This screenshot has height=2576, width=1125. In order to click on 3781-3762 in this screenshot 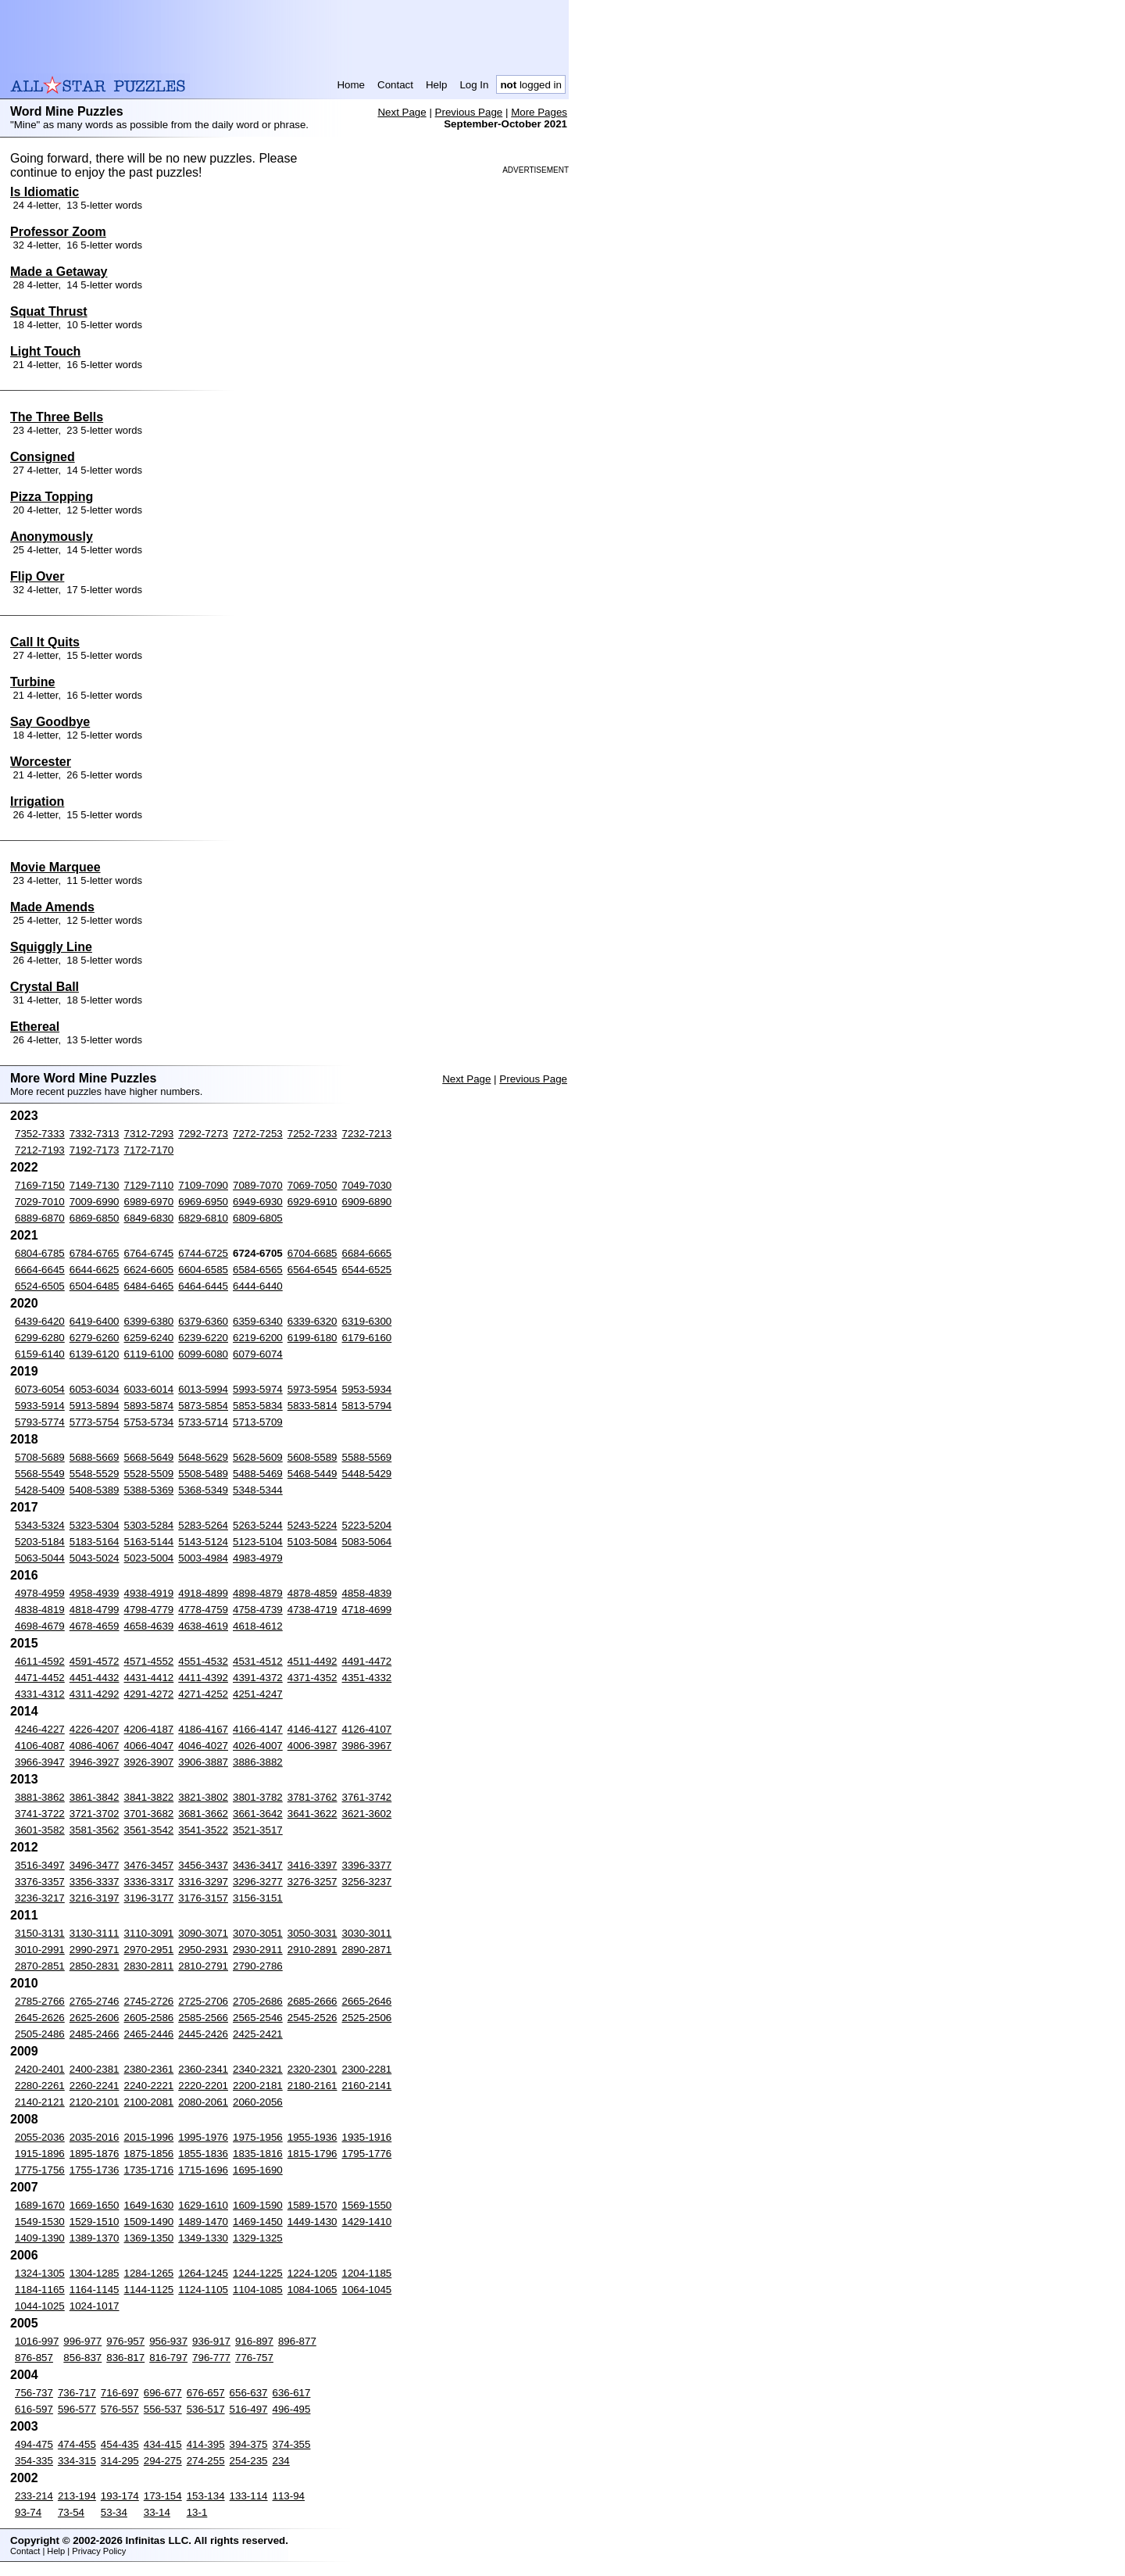, I will do `click(313, 1797)`.